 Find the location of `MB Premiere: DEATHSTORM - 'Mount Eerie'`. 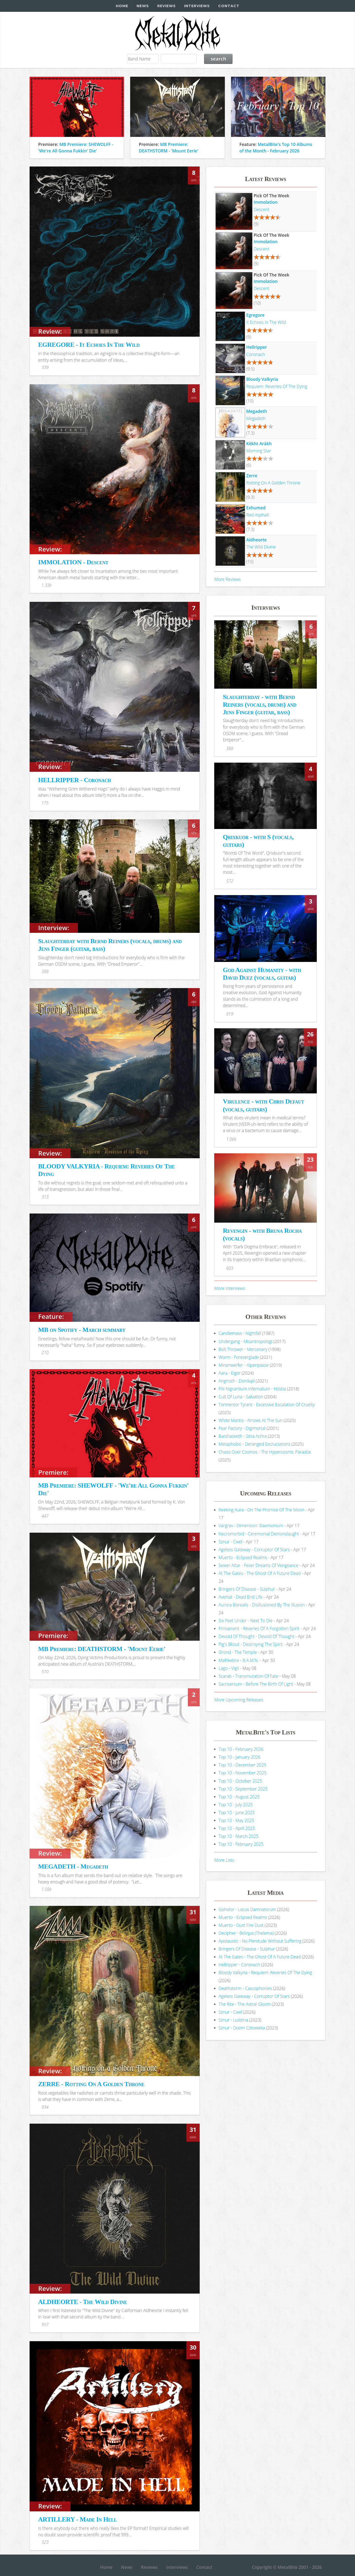

MB Premiere: DEATHSTORM - 'Mount Eerie' is located at coordinates (101, 1649).